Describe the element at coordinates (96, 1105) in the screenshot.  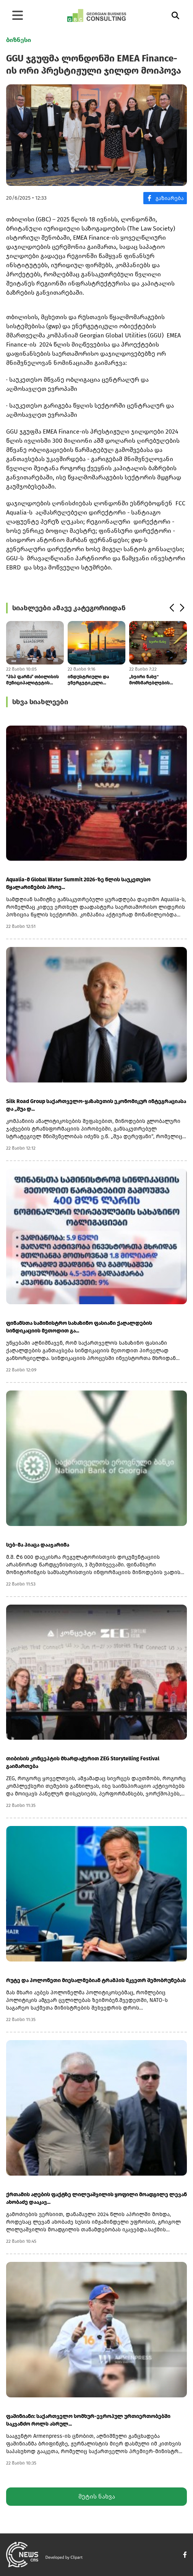
I see `Silk Road Group საქართველო-ყაზახეთის ეკონომიკურ ინტეგრაციასა და „შუა დ...` at that location.